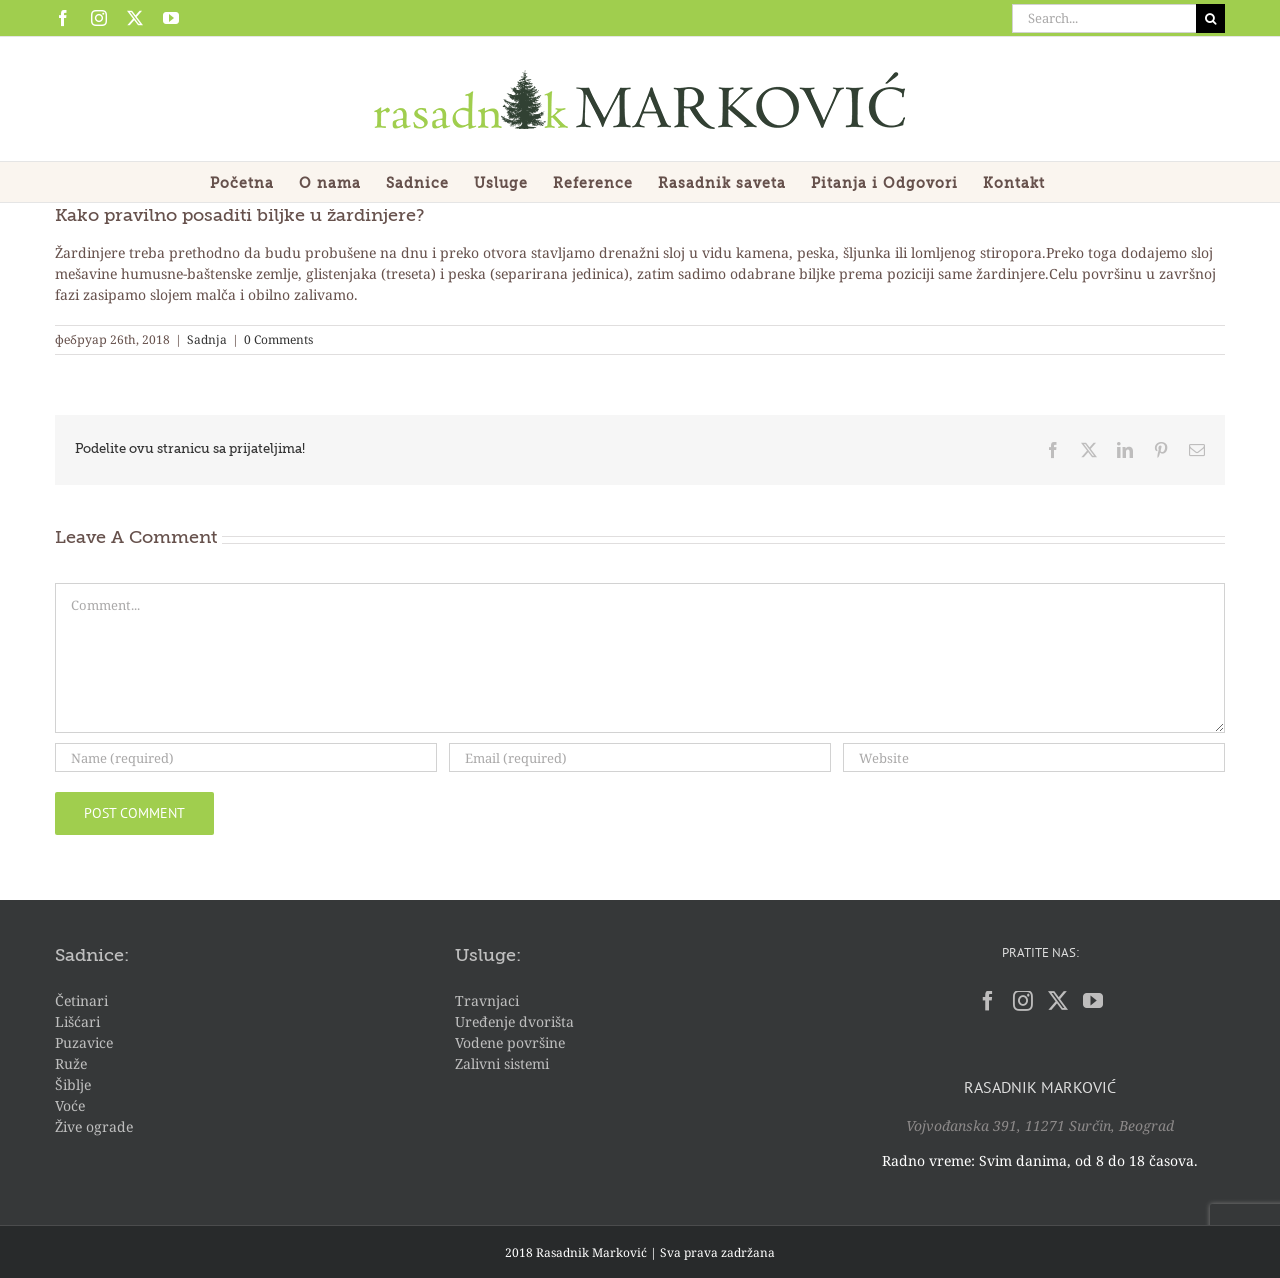  Describe the element at coordinates (487, 1000) in the screenshot. I see `Travnjaci` at that location.